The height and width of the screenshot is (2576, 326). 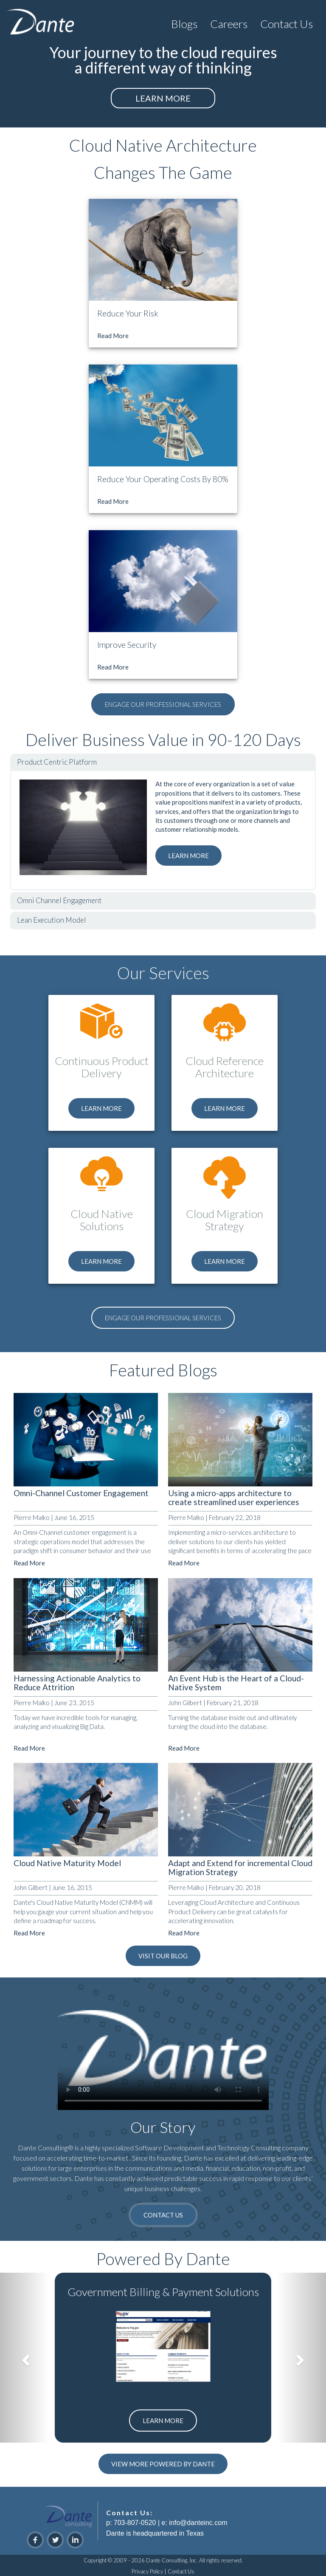 I want to click on VIEW MORE POWERED BY DANTE, so click(x=163, y=2464).